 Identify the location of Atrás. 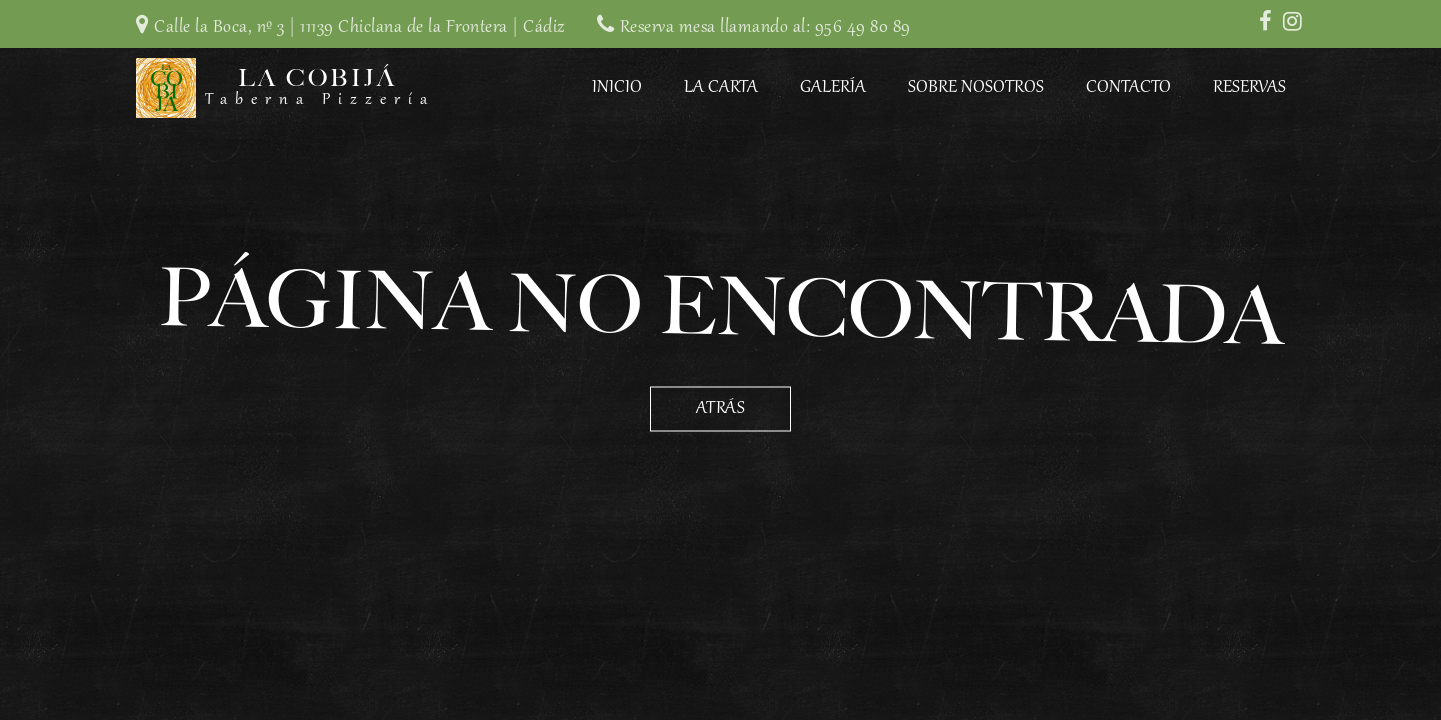
(721, 409).